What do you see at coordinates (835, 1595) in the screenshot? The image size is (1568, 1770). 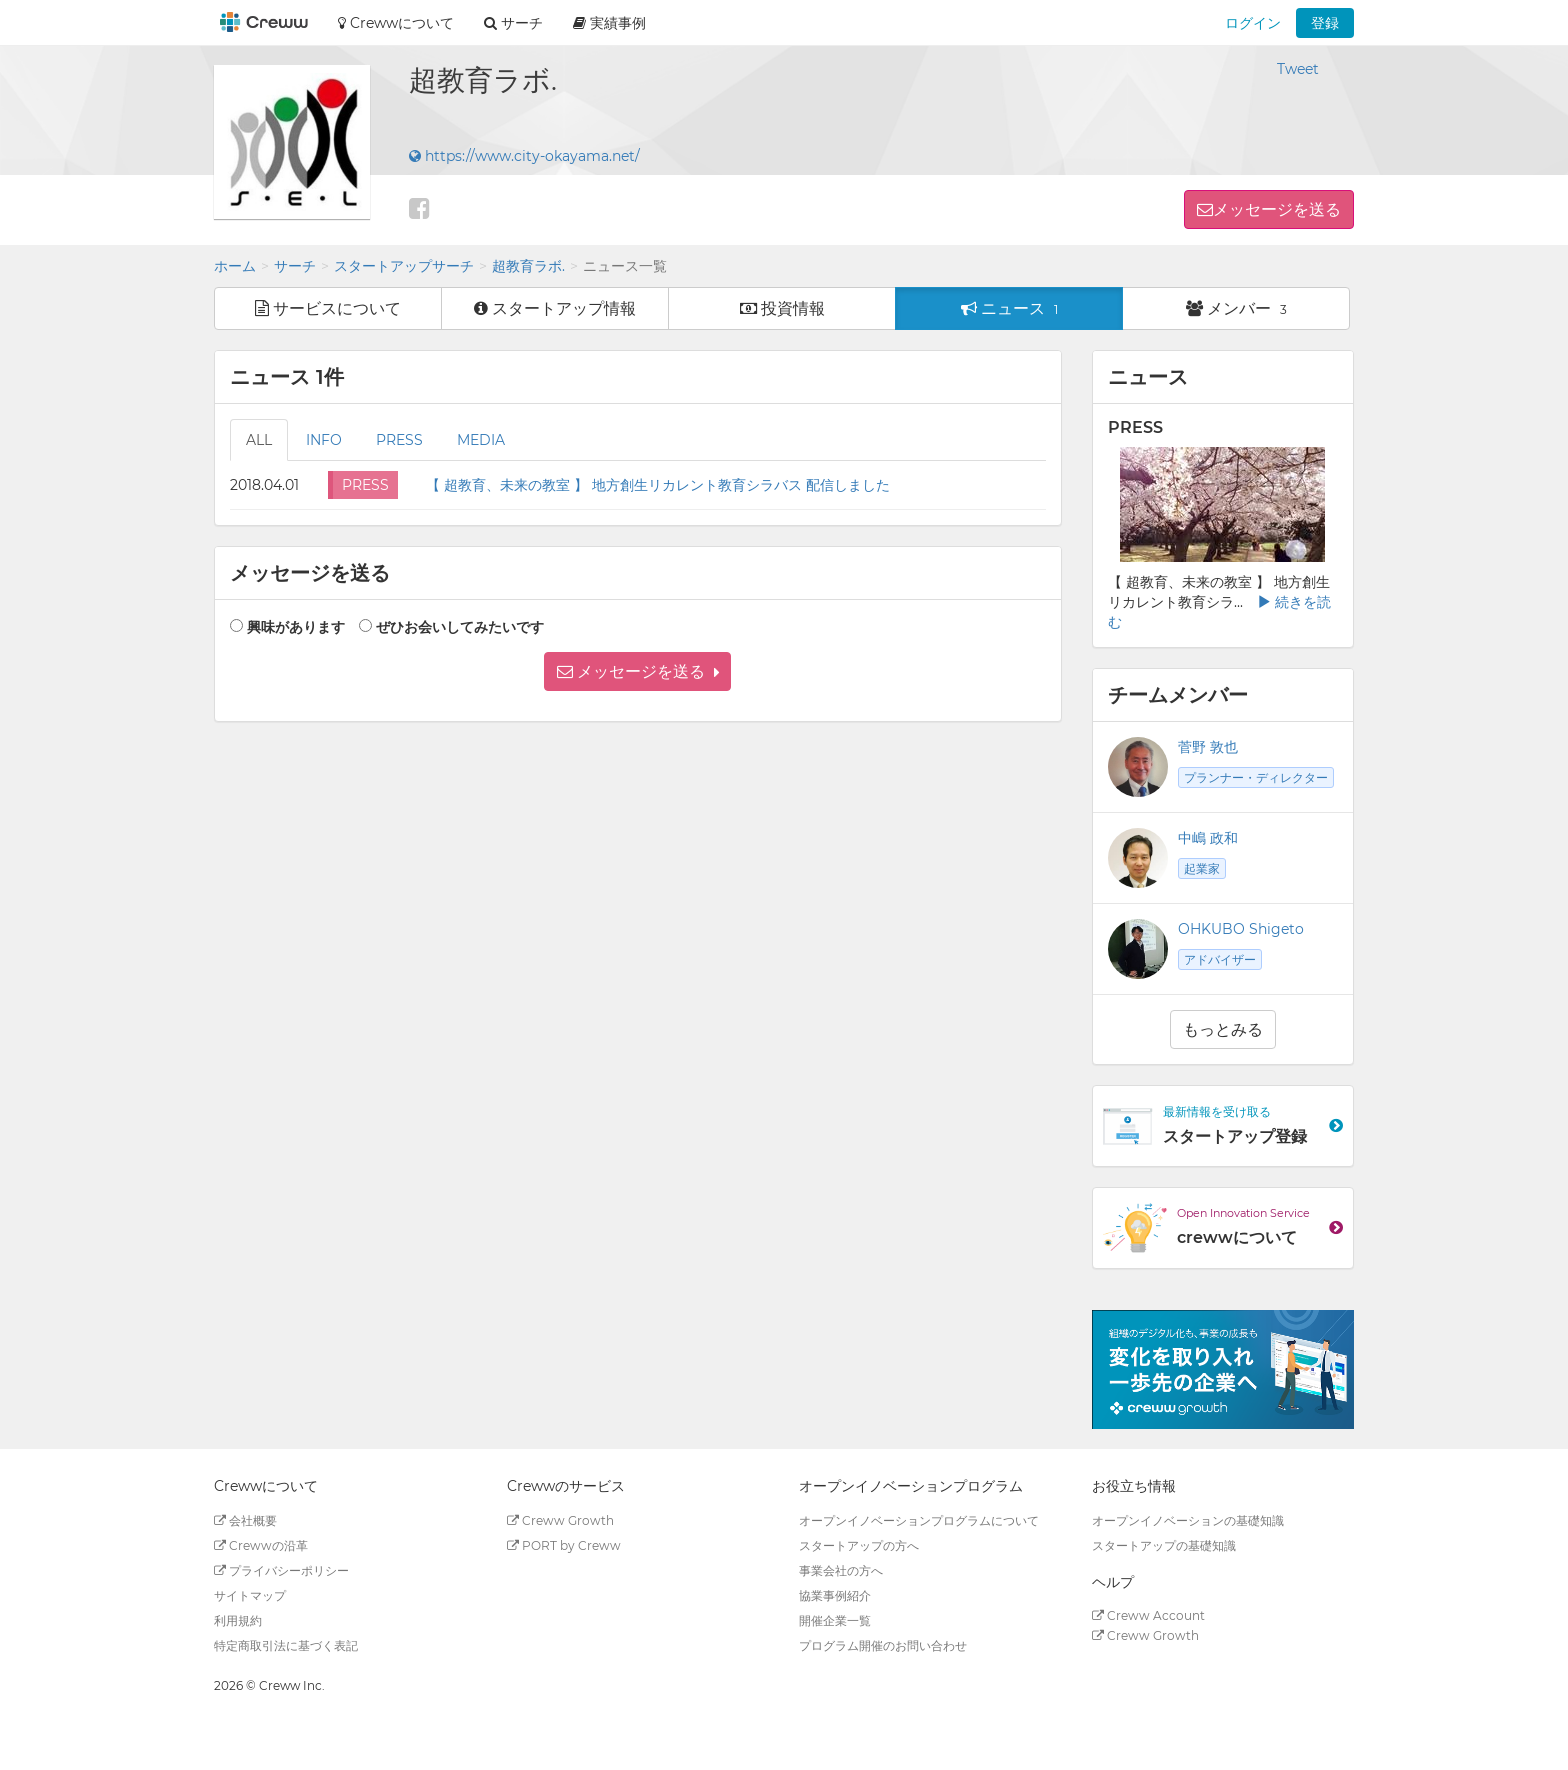 I see `協業事例紹介` at bounding box center [835, 1595].